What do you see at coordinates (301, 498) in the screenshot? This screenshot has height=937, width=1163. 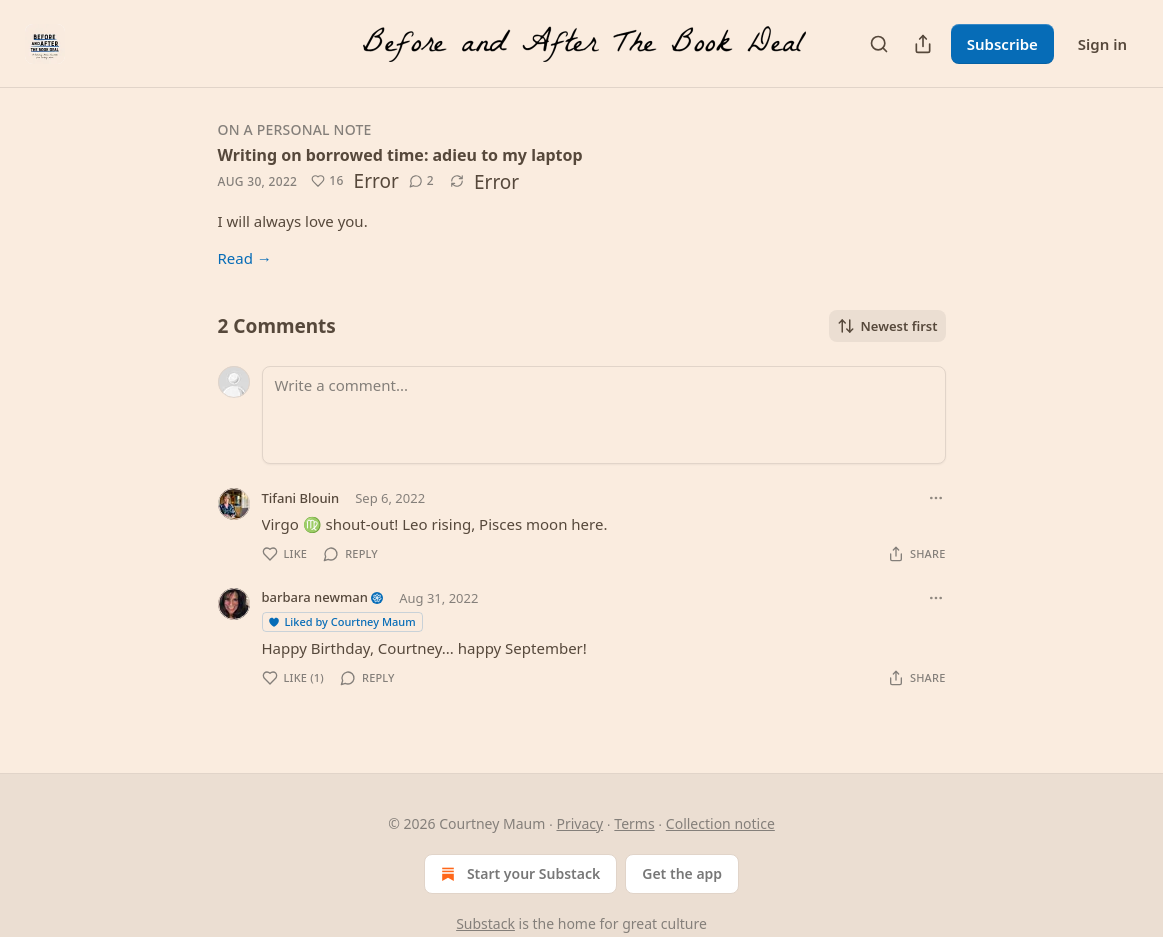 I see `Tifani Blouin` at bounding box center [301, 498].